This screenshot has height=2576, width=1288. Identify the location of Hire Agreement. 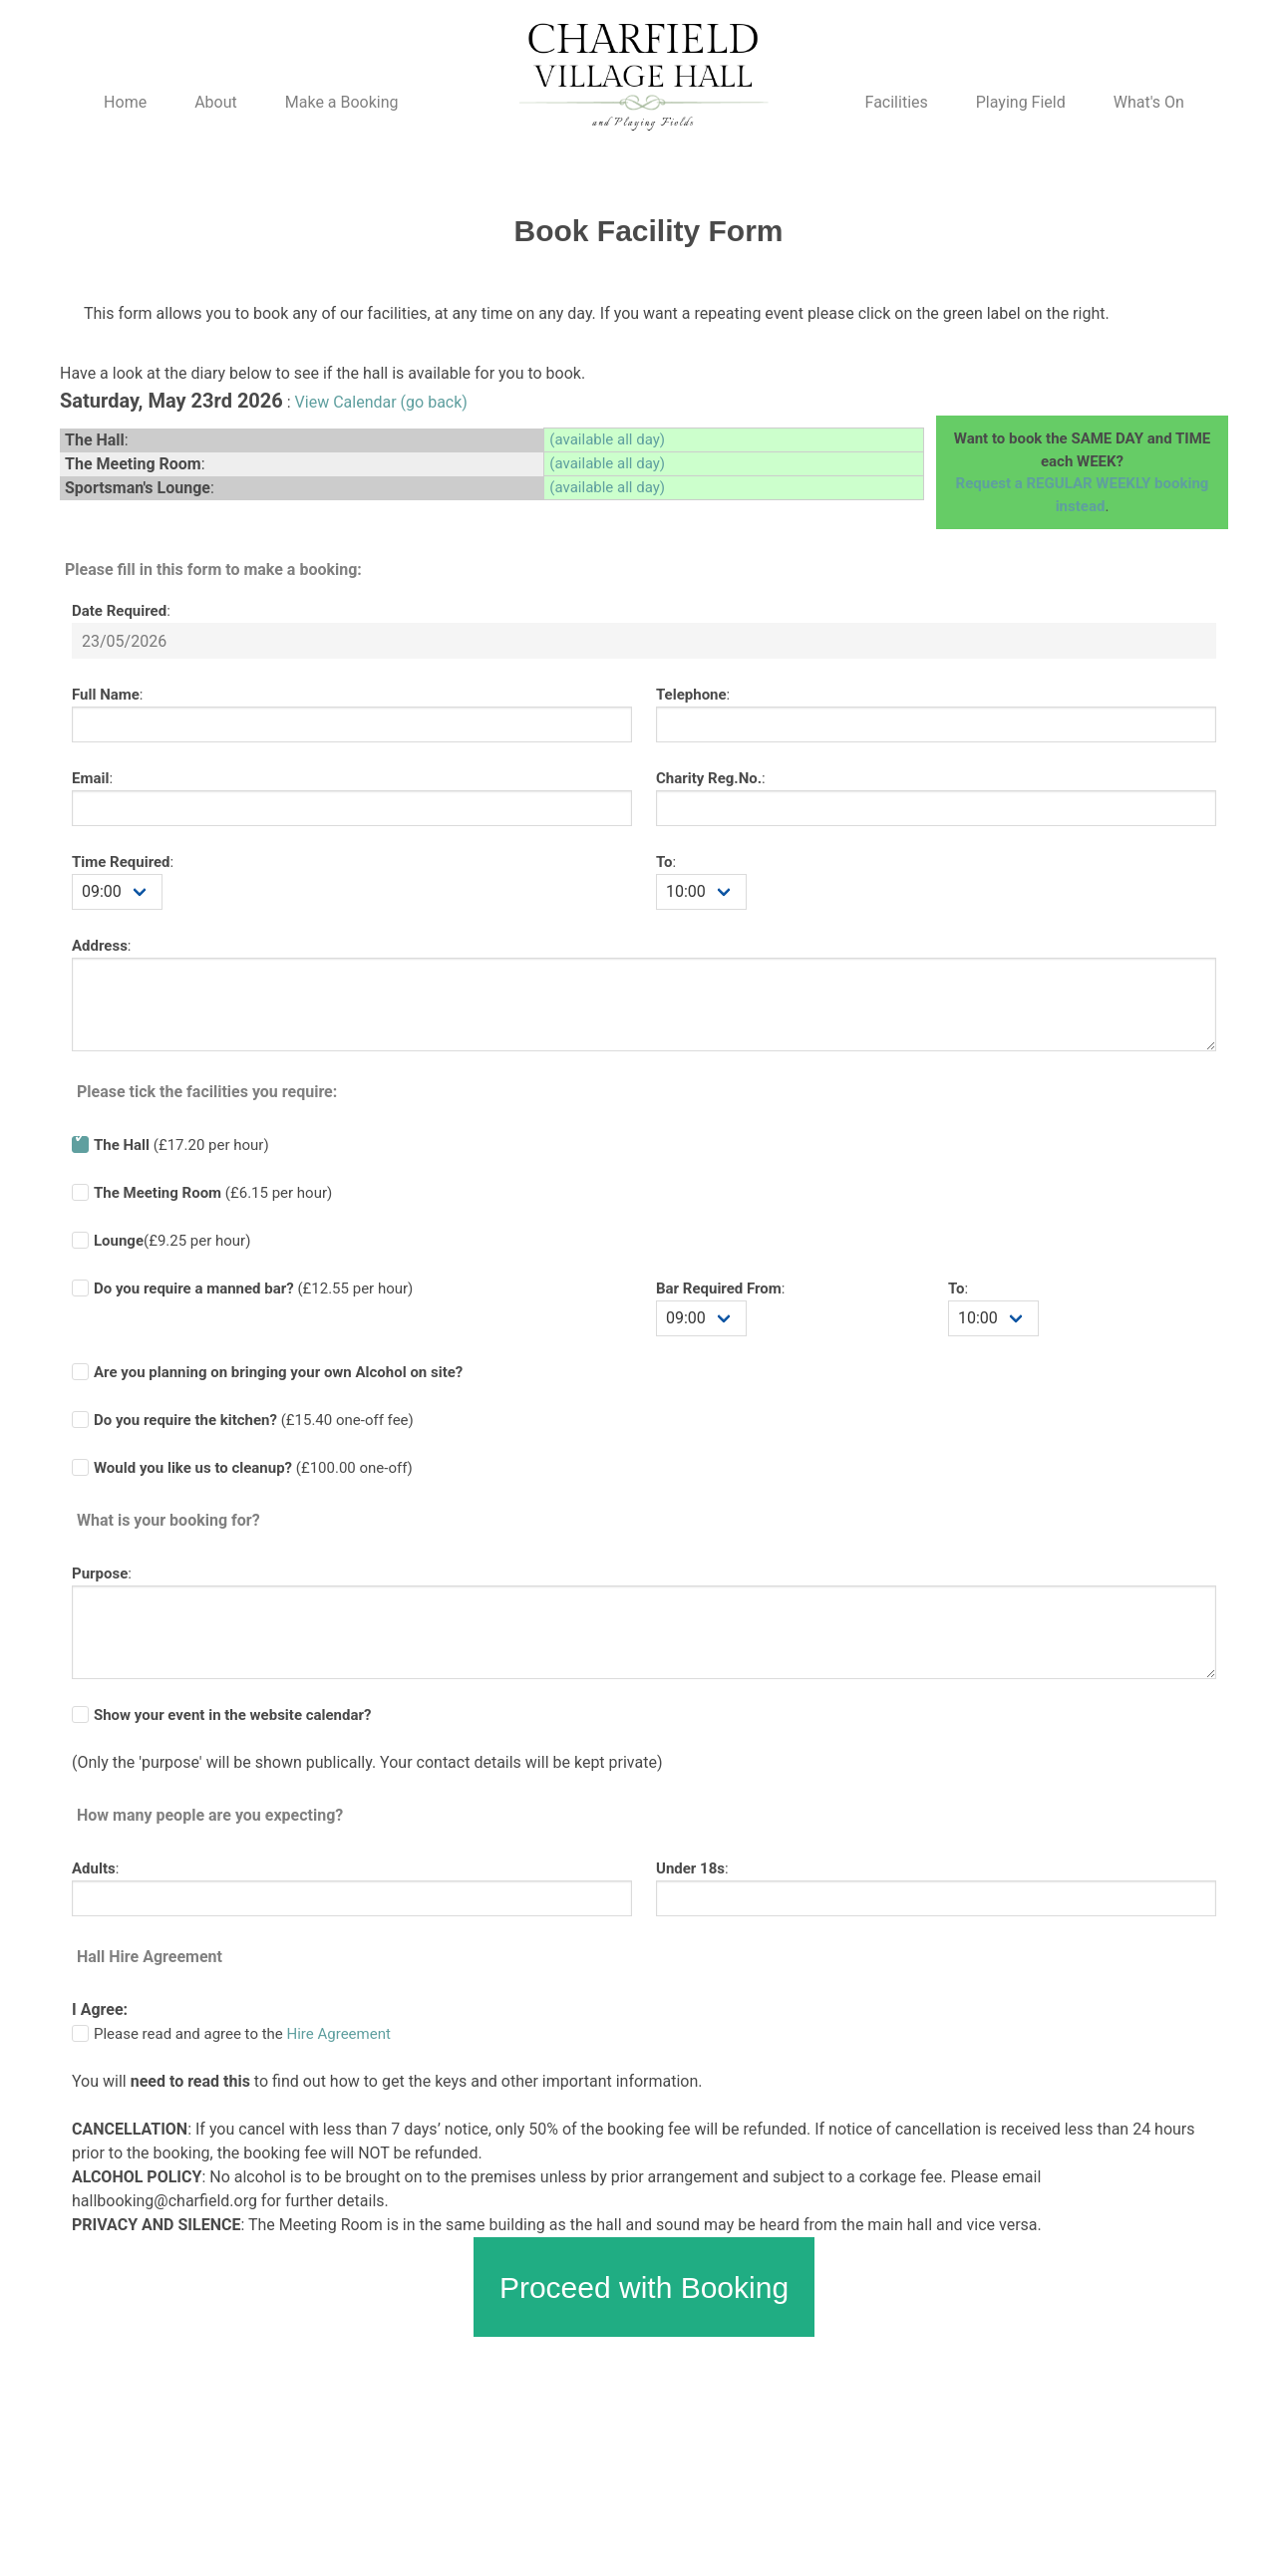
(339, 2034).